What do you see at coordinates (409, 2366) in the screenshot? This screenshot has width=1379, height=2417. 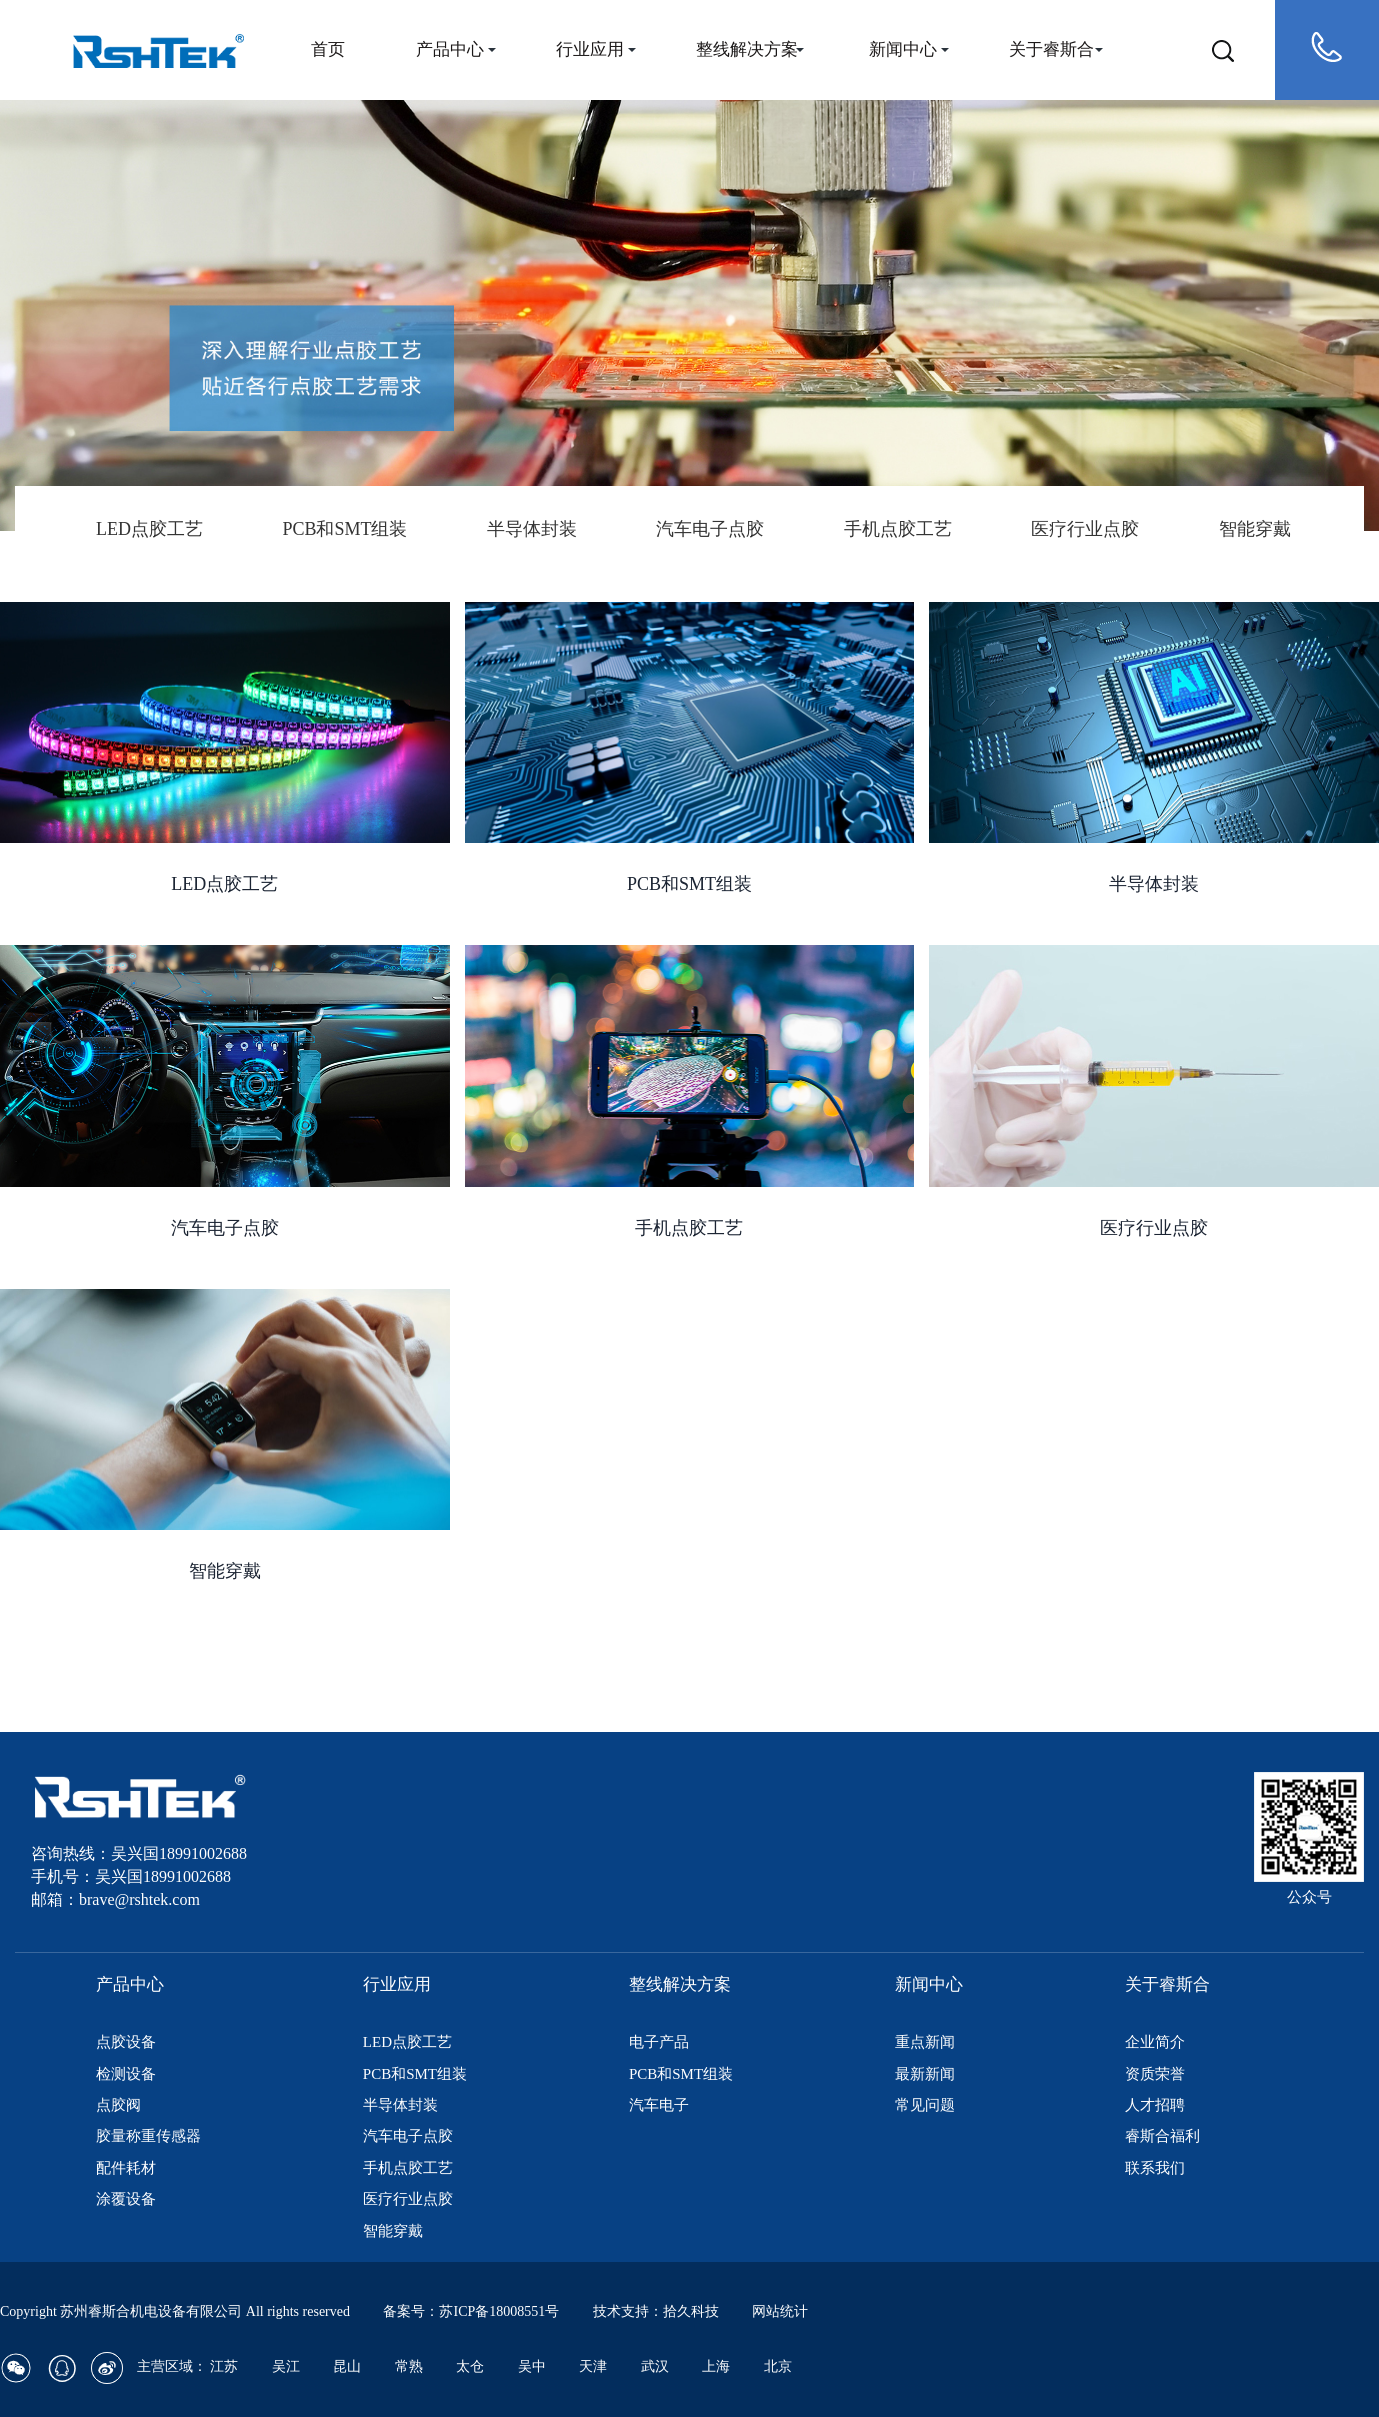 I see `常熟` at bounding box center [409, 2366].